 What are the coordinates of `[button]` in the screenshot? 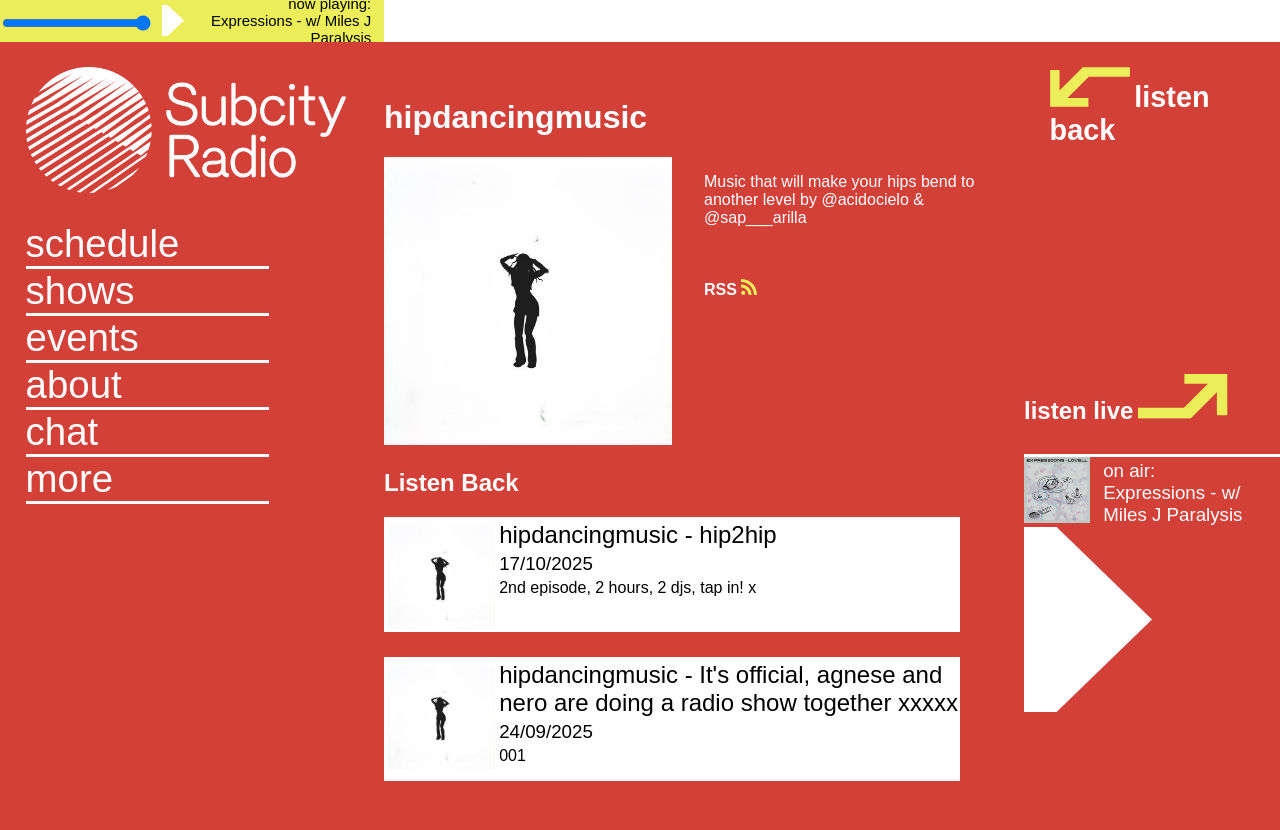 It's located at (192, 480).